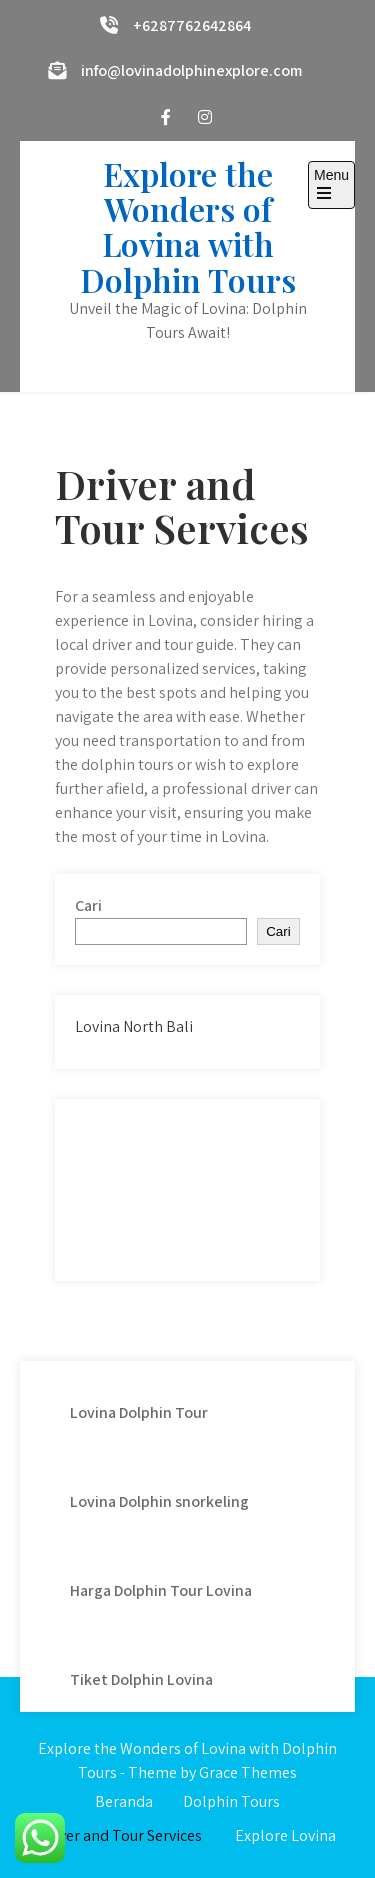 This screenshot has height=1878, width=375. Describe the element at coordinates (191, 70) in the screenshot. I see `info@lovinadolphinexplore.com` at that location.